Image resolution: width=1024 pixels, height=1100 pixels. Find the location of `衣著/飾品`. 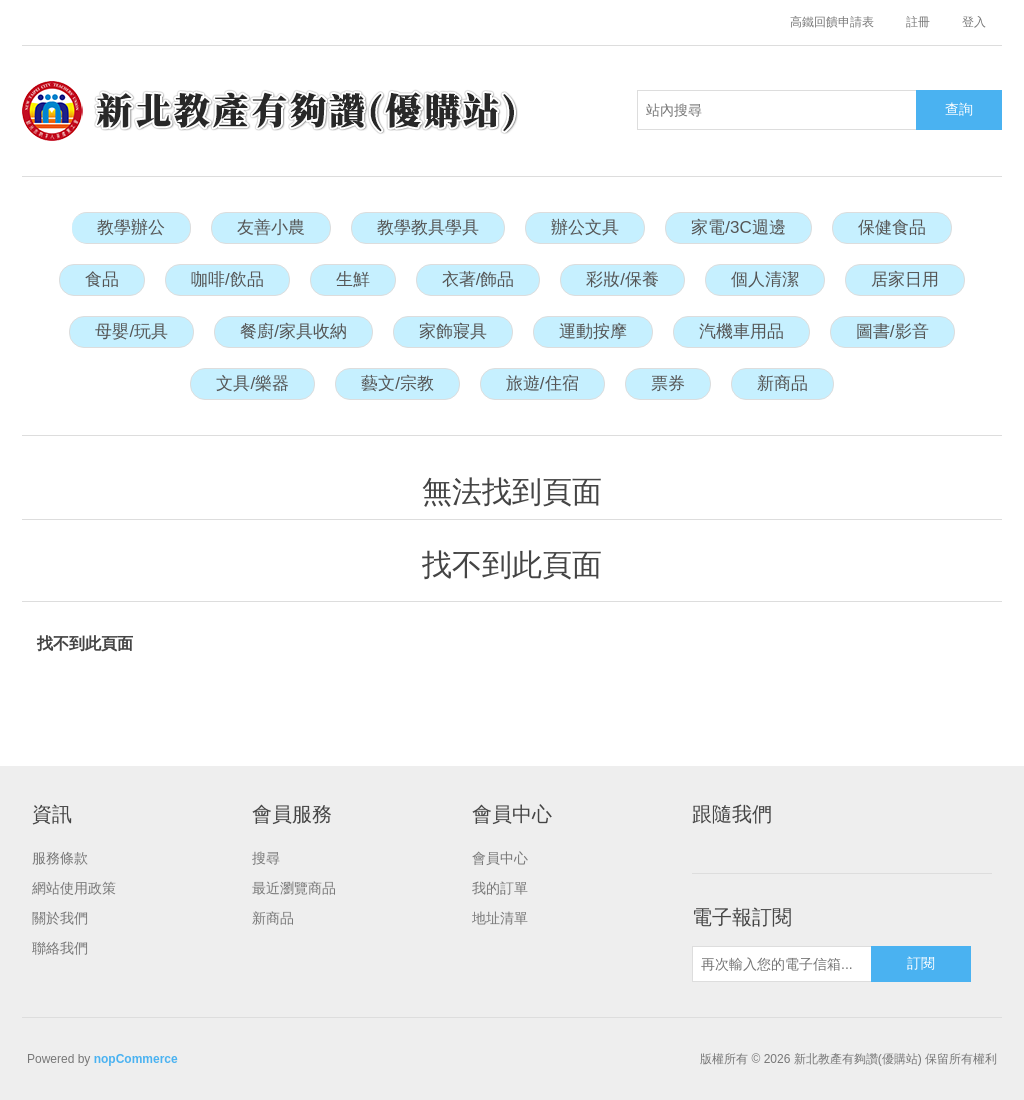

衣著/飾品 is located at coordinates (478, 279).